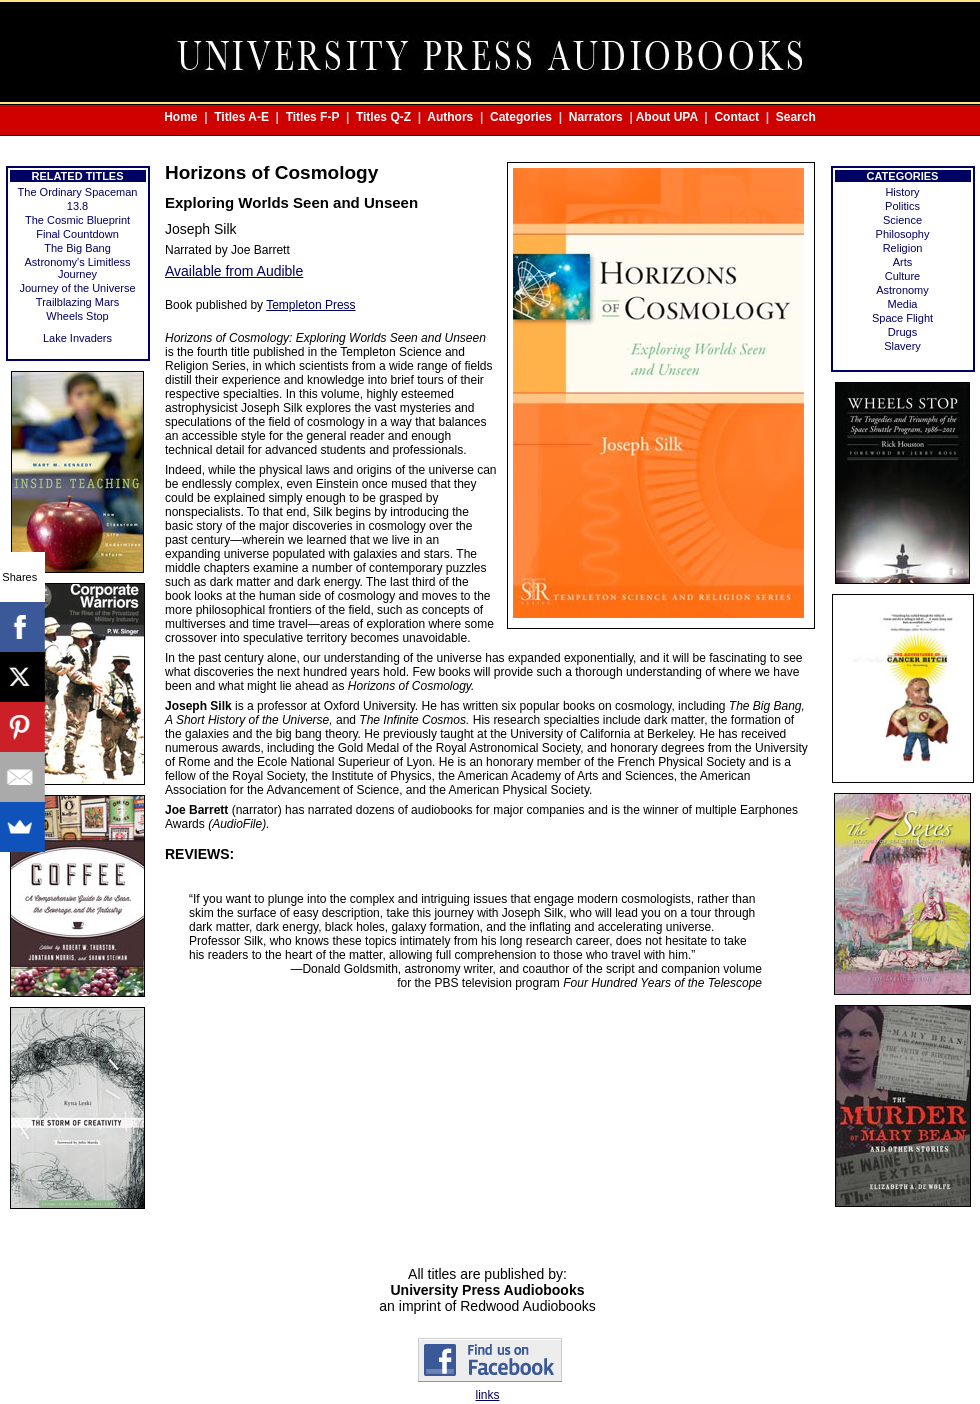 The width and height of the screenshot is (980, 1404). Describe the element at coordinates (78, 192) in the screenshot. I see `The Ordinary Spaceman` at that location.